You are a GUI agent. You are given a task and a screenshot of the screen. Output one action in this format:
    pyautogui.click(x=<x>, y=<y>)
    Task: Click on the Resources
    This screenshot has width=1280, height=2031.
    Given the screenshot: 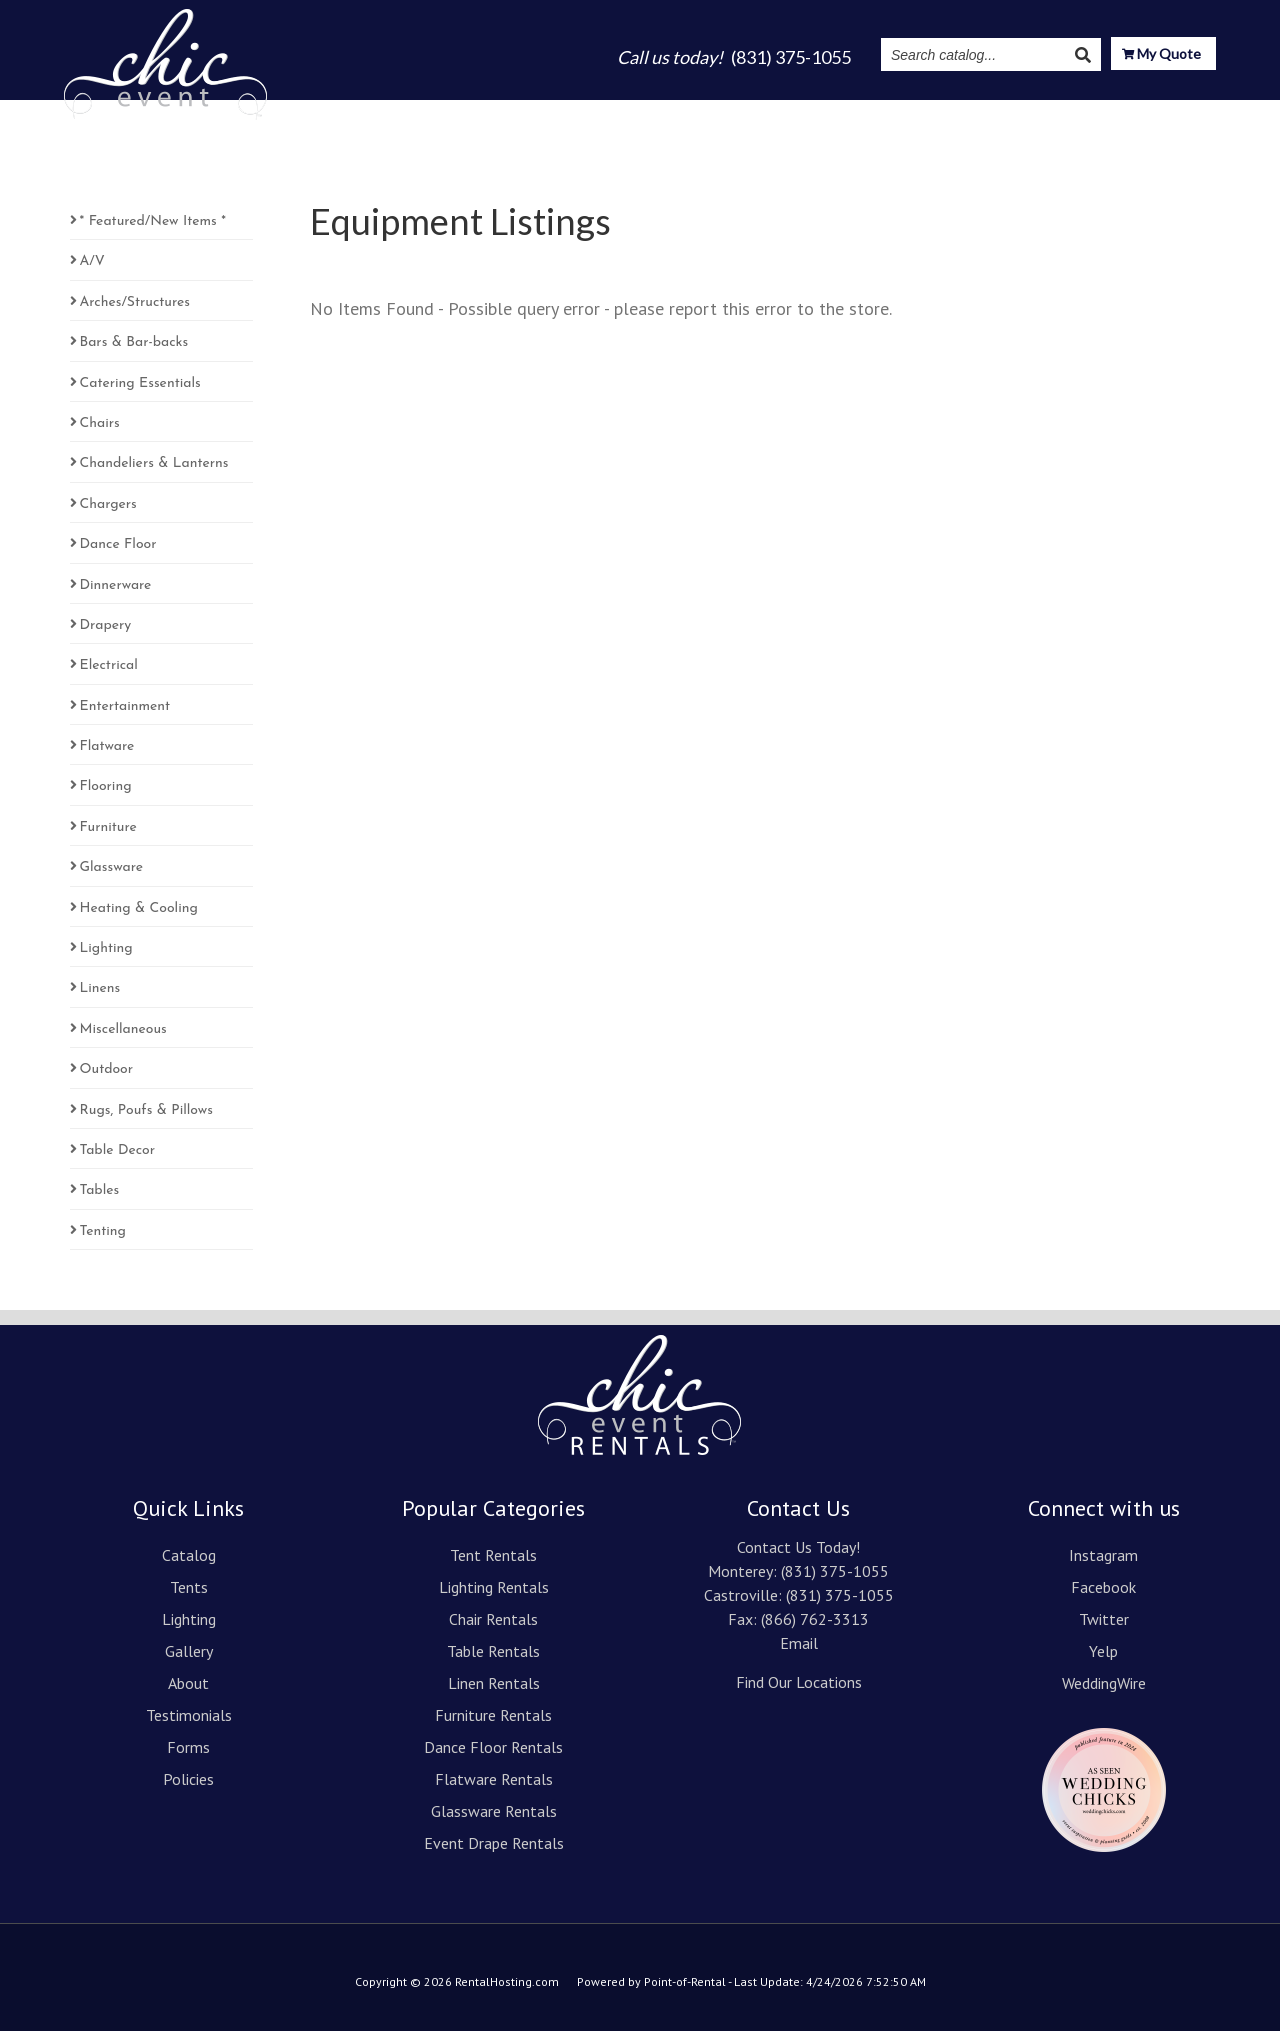 What is the action you would take?
    pyautogui.click(x=1085, y=112)
    